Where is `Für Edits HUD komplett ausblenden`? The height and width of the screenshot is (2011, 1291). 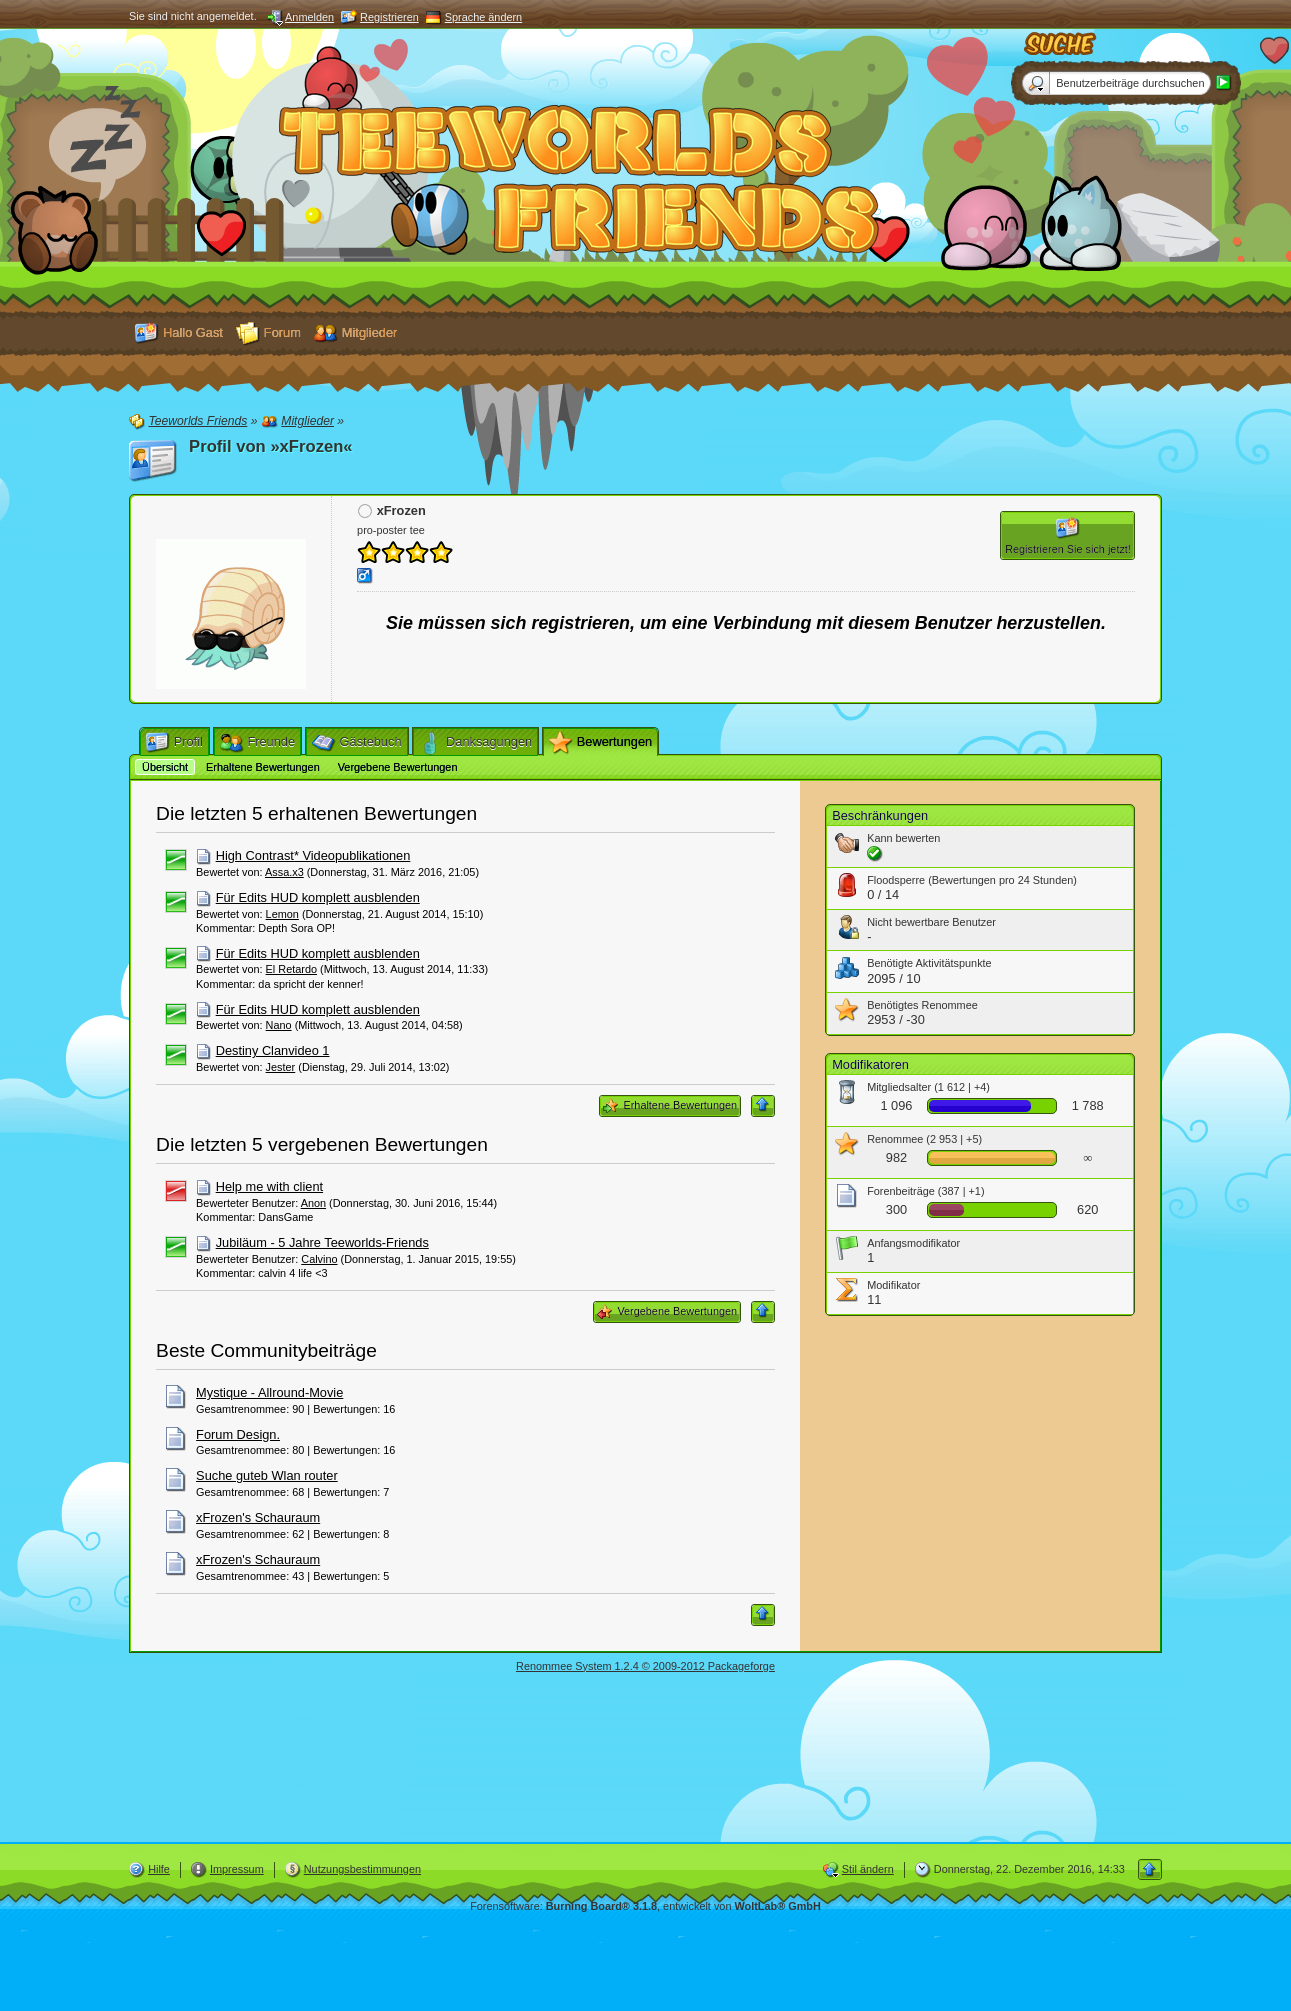 Für Edits HUD komplett ausblenden is located at coordinates (318, 897).